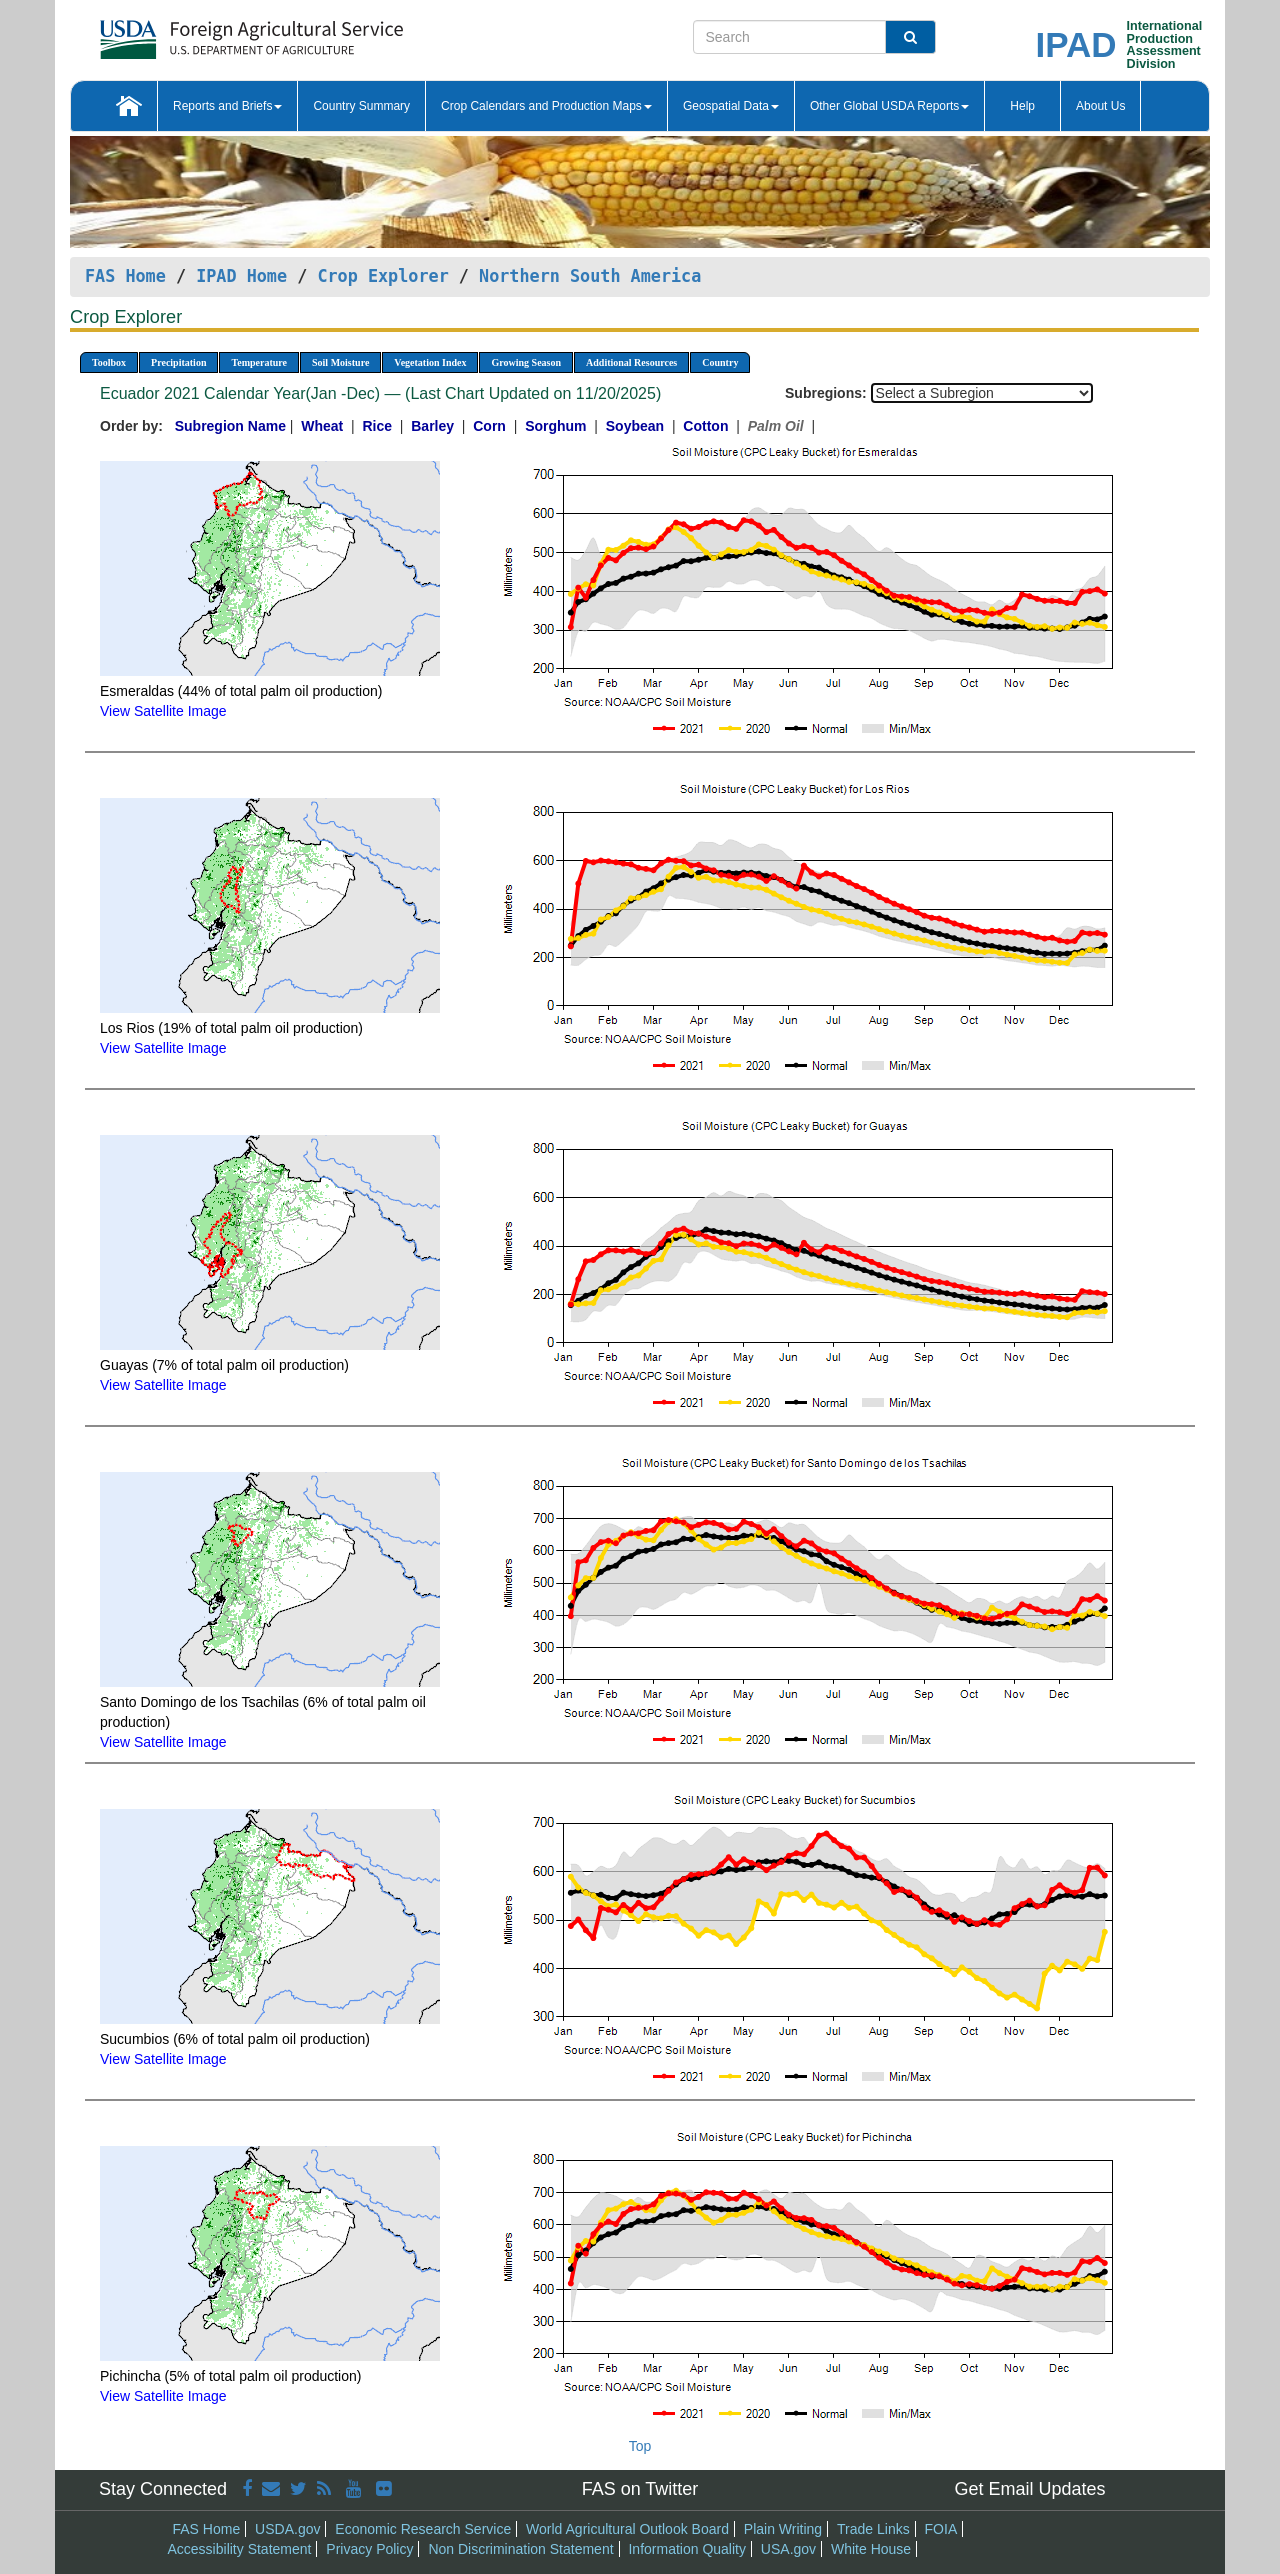 This screenshot has height=2574, width=1280. What do you see at coordinates (240, 2549) in the screenshot?
I see `Accessibility Statement` at bounding box center [240, 2549].